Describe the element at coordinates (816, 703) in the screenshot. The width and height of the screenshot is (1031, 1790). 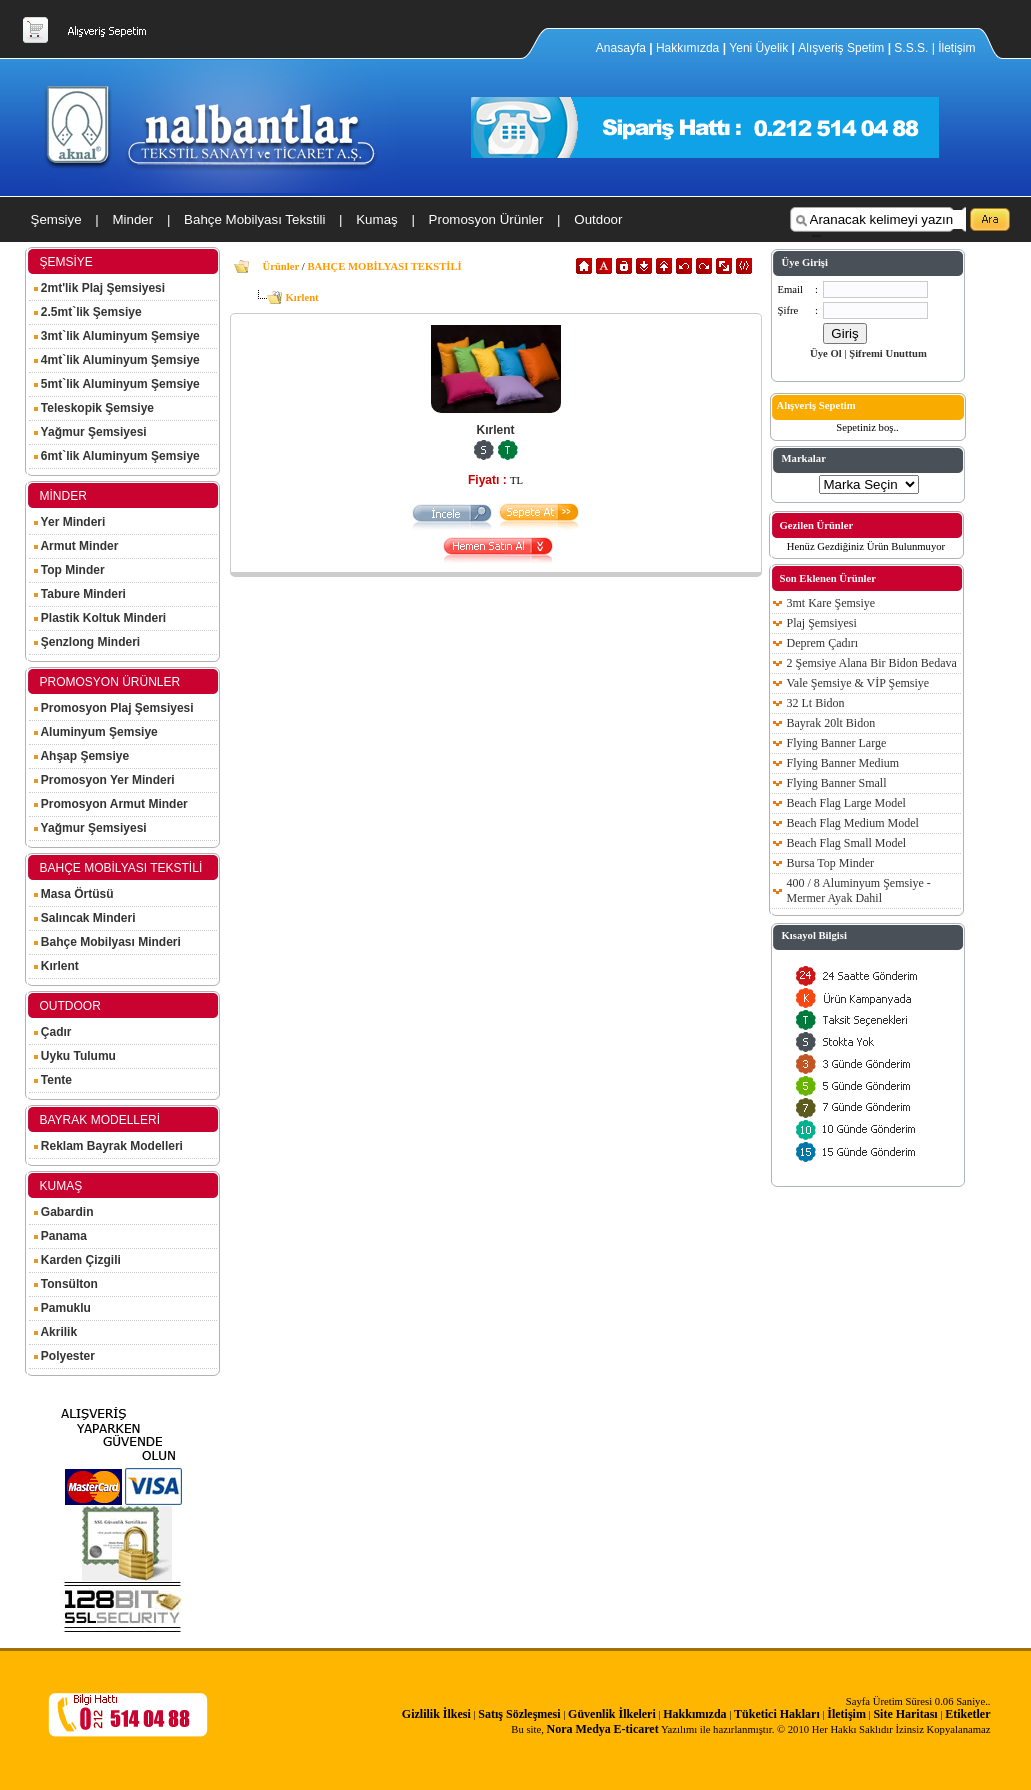
I see `32 Lt Bidon` at that location.